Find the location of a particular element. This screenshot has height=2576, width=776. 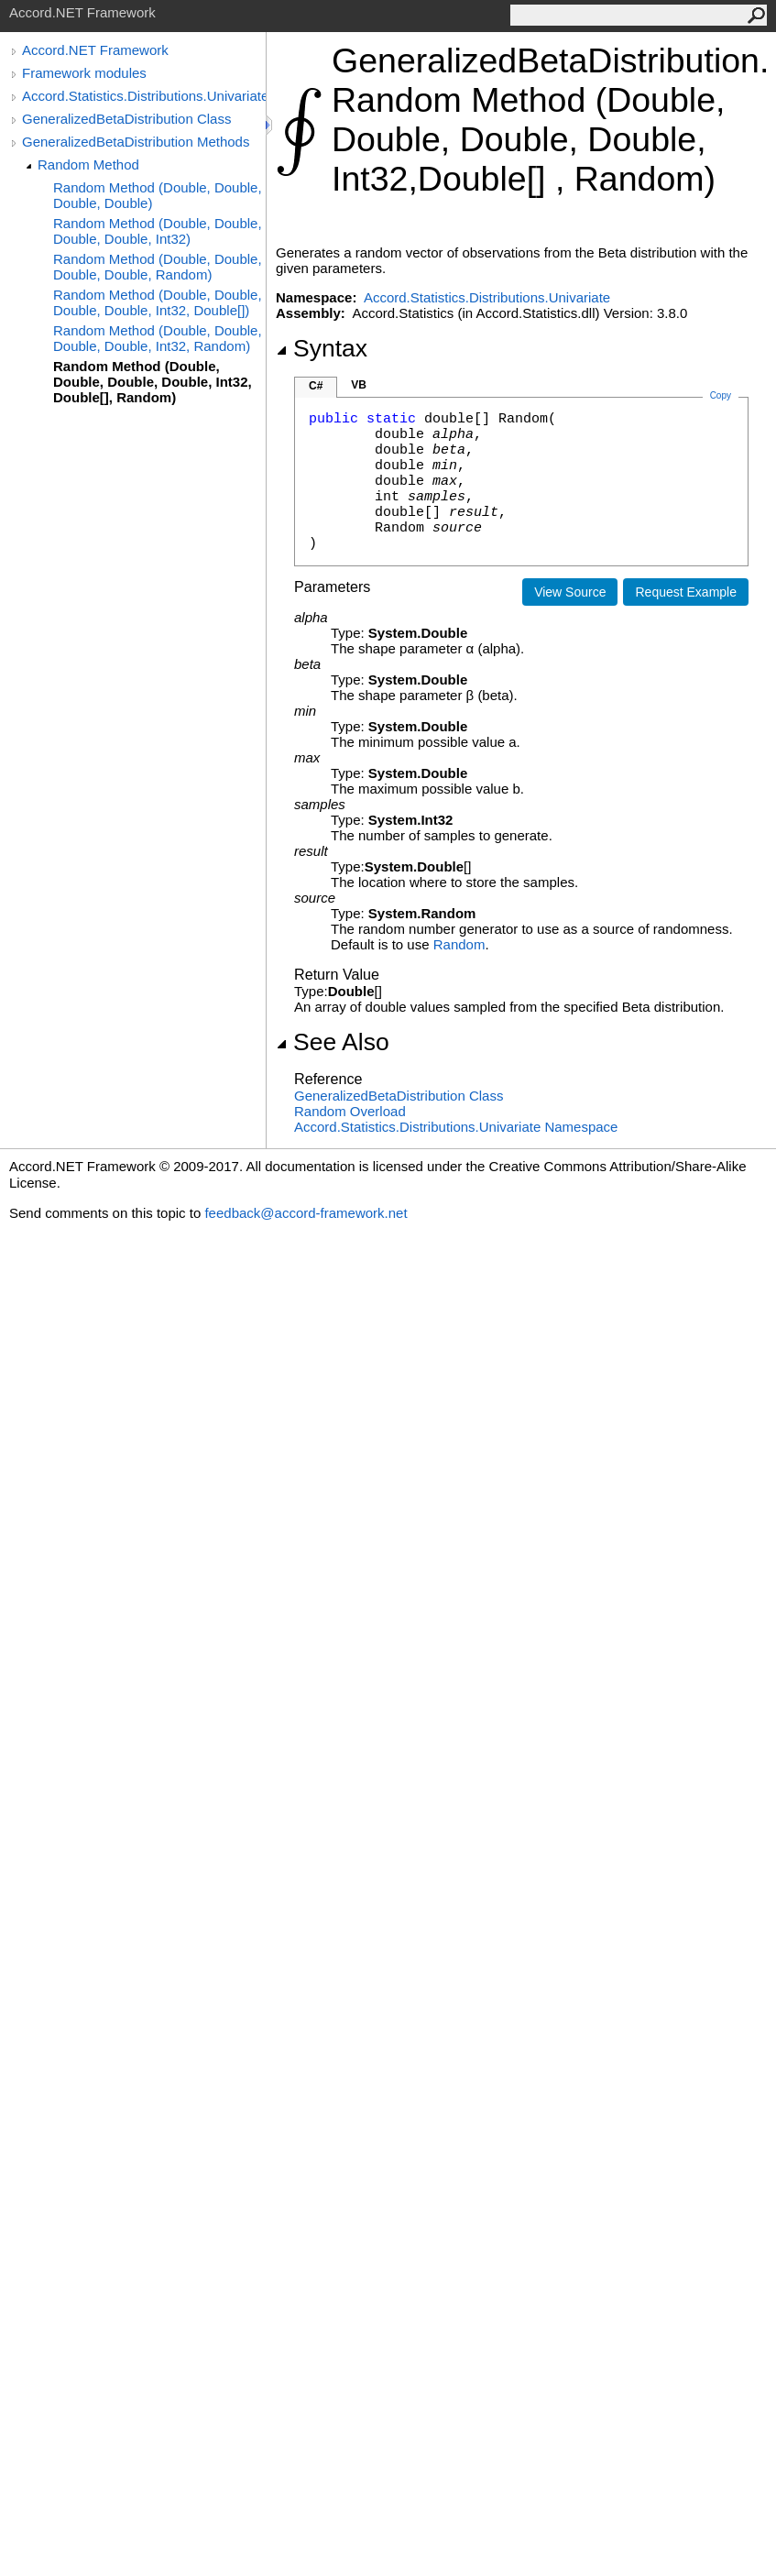

Random Method is located at coordinates (88, 164).